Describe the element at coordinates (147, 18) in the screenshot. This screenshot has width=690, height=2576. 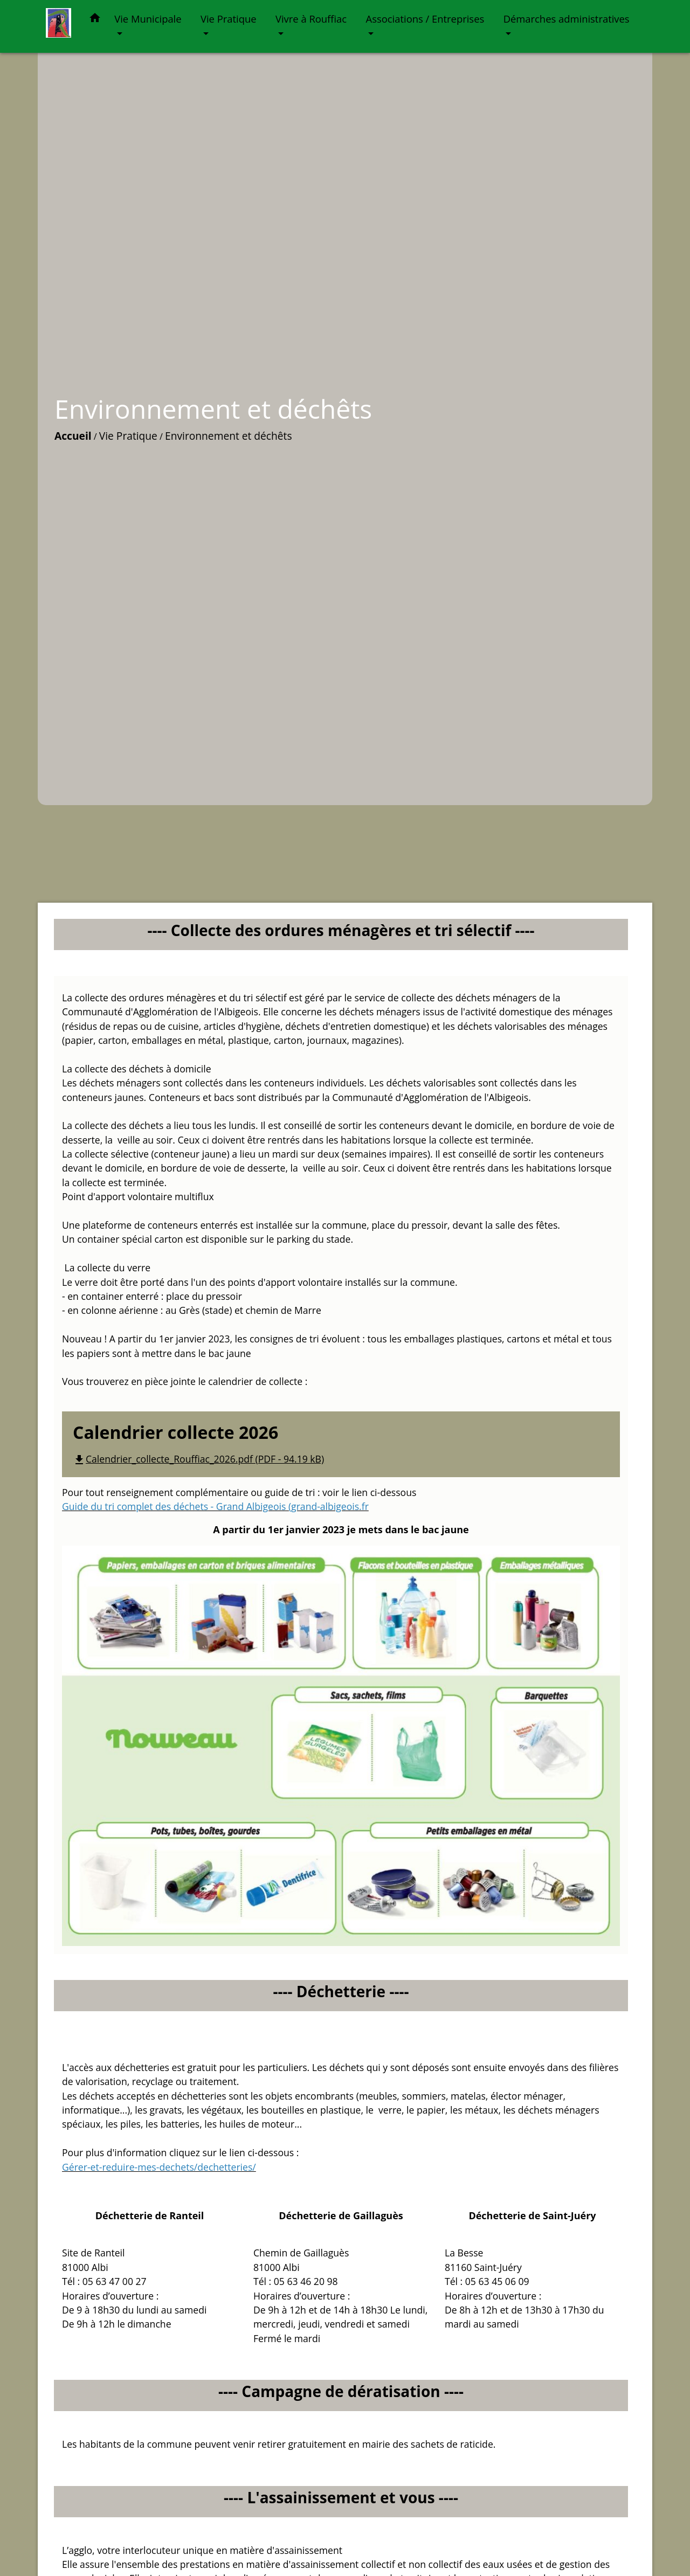
I see `Vie Municipale [button]` at that location.